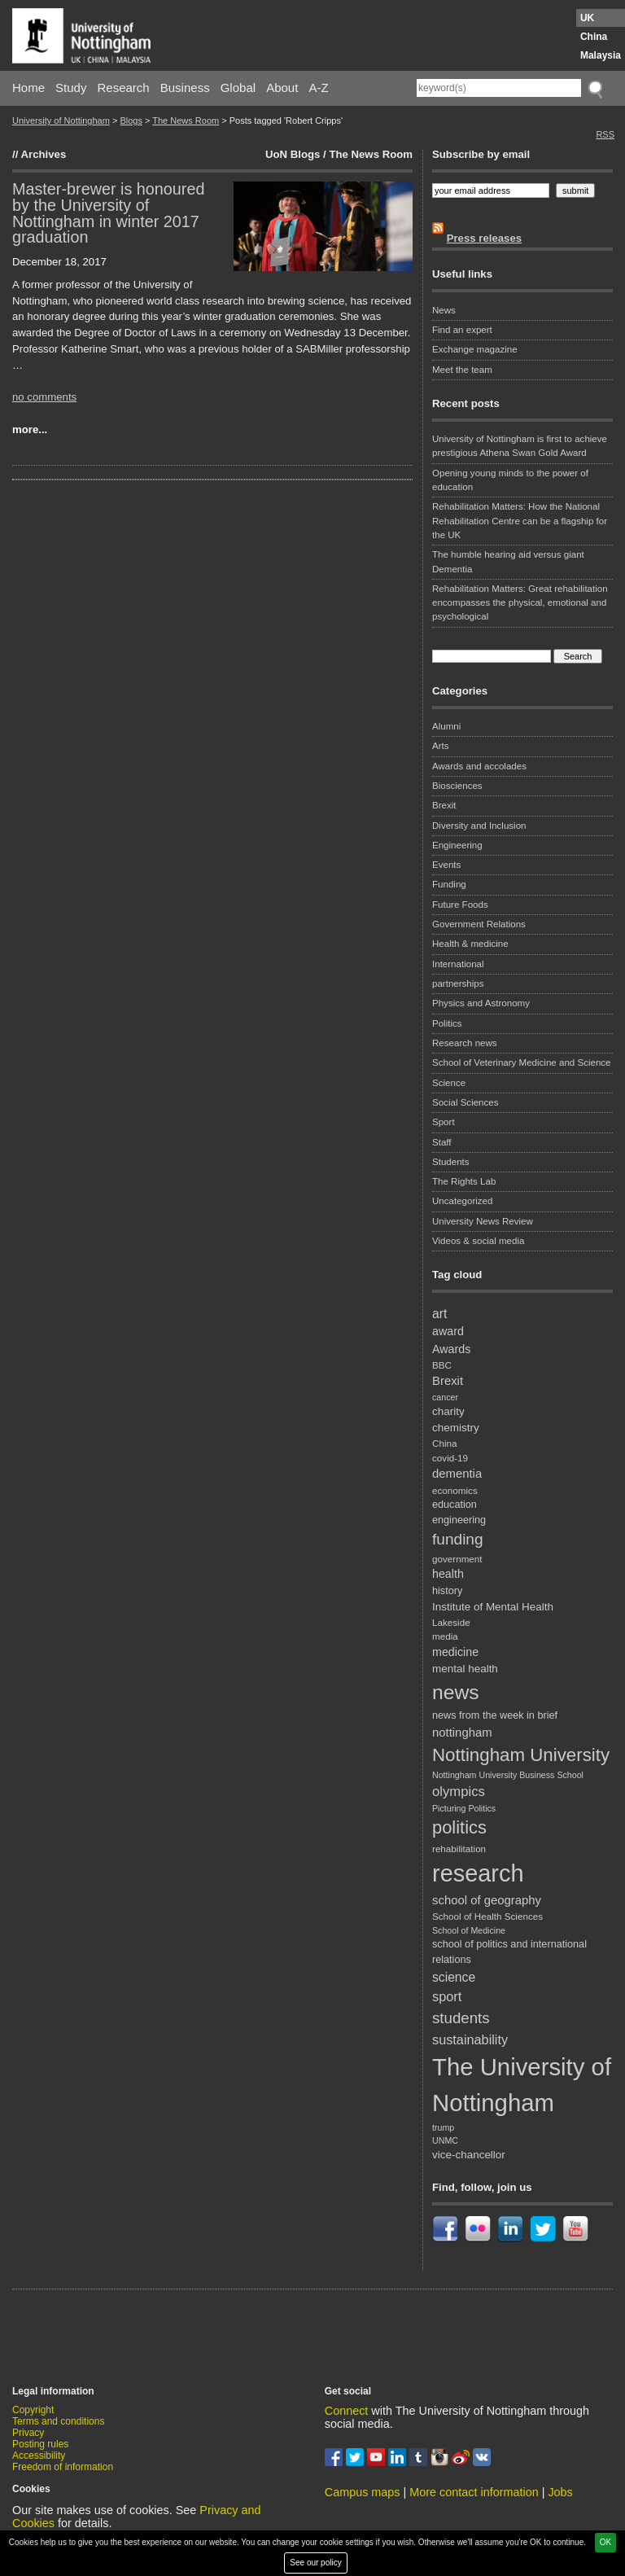 This screenshot has width=625, height=2576. Describe the element at coordinates (521, 2084) in the screenshot. I see `The University of Nottingham [The University of Nottingham (67 items)]` at that location.